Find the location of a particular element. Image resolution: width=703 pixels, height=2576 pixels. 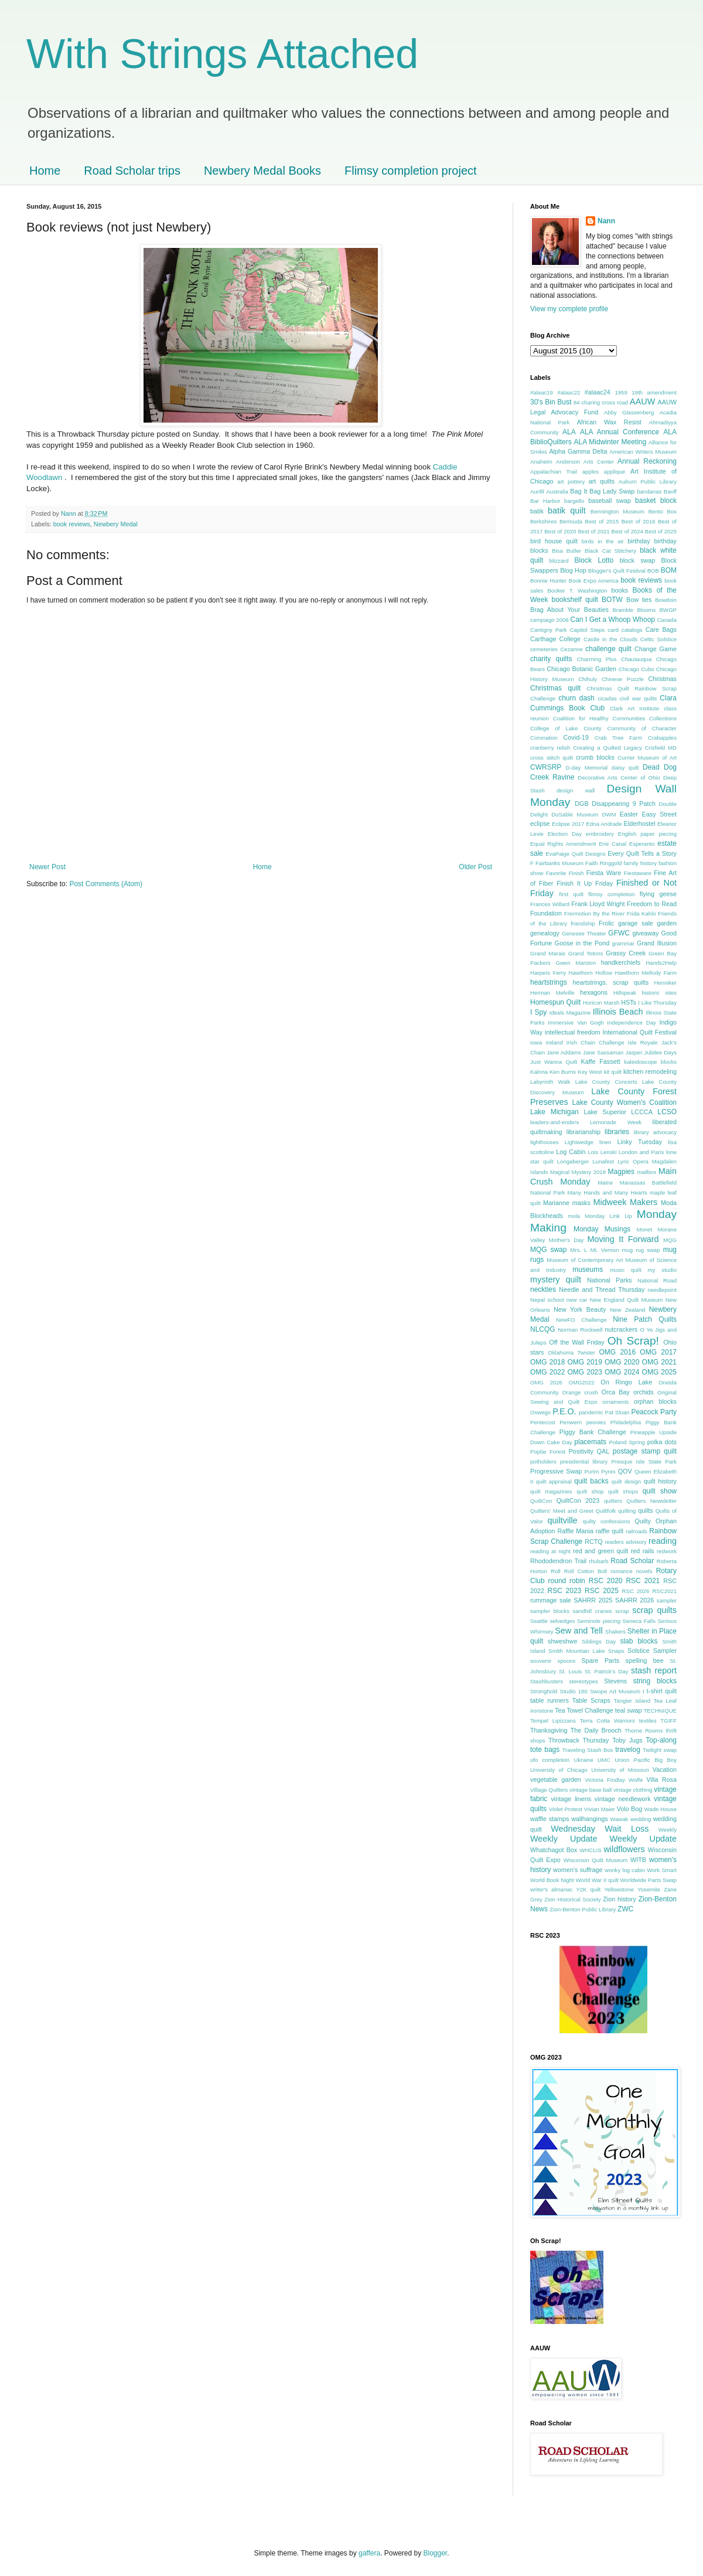

Bow ties is located at coordinates (639, 599).